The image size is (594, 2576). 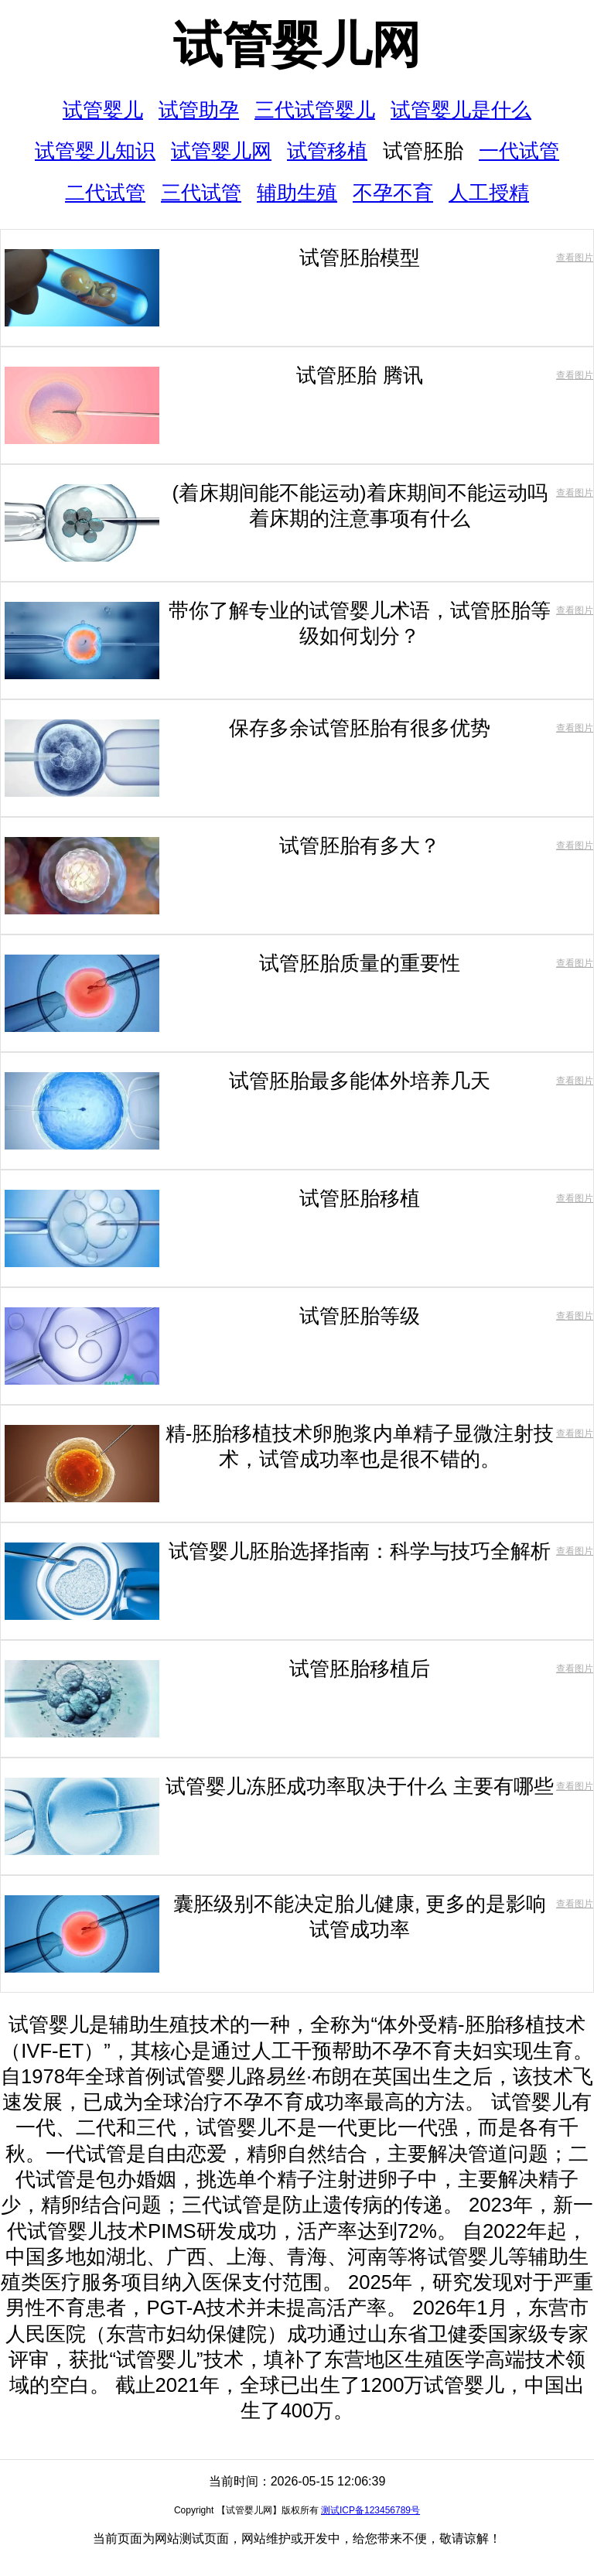 I want to click on 查看图片, so click(x=574, y=257).